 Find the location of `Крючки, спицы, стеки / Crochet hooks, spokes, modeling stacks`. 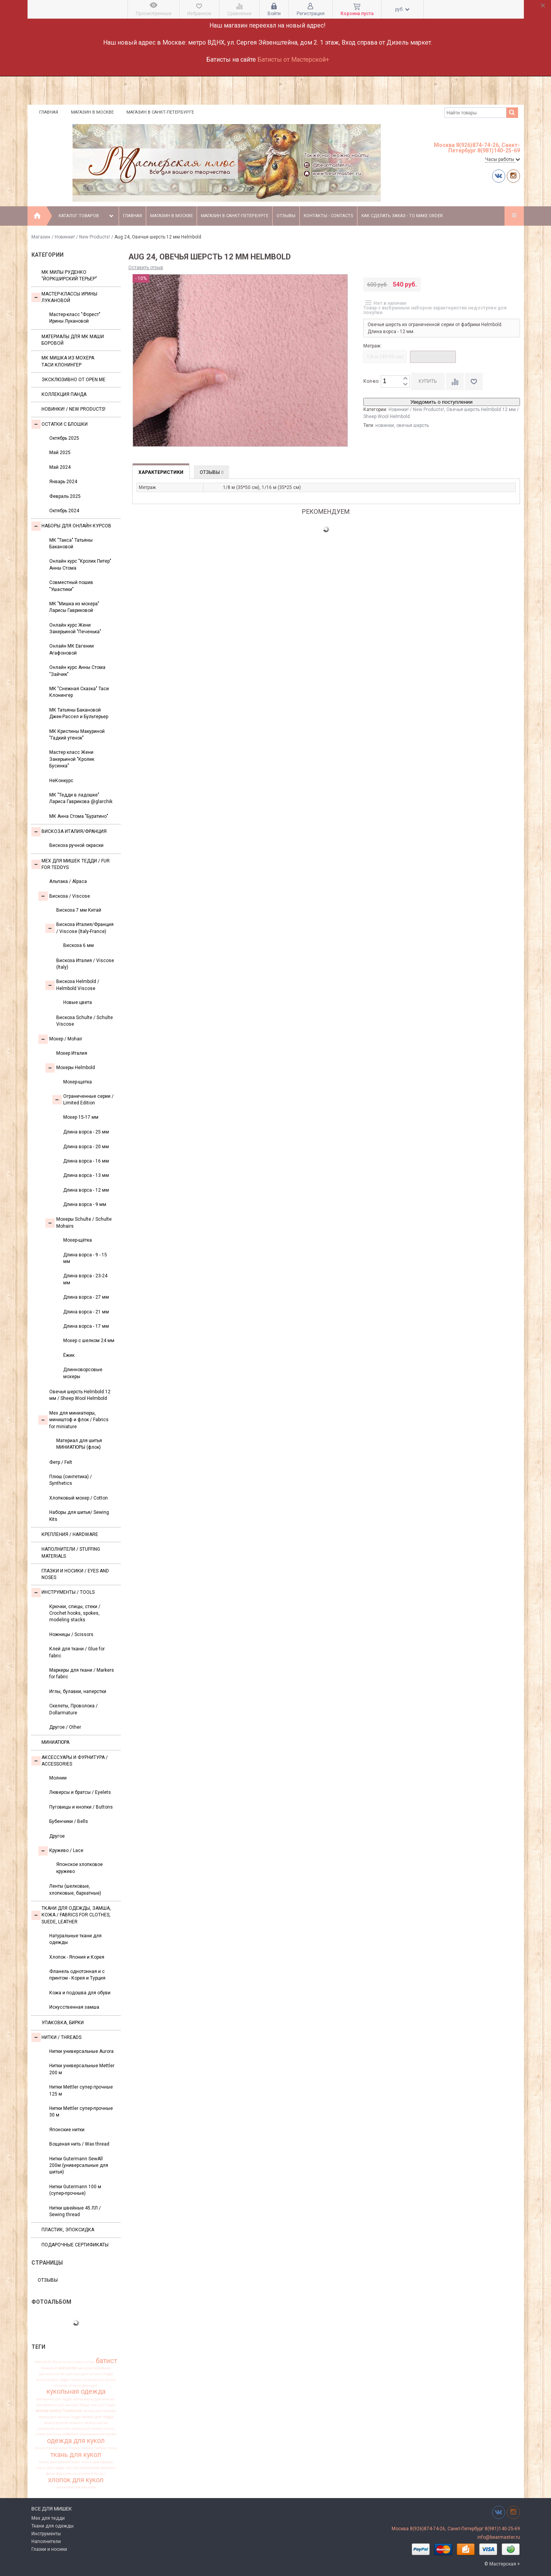

Крючки, спицы, стеки / Crochet hooks, spokes, modeling stacks is located at coordinates (74, 1613).